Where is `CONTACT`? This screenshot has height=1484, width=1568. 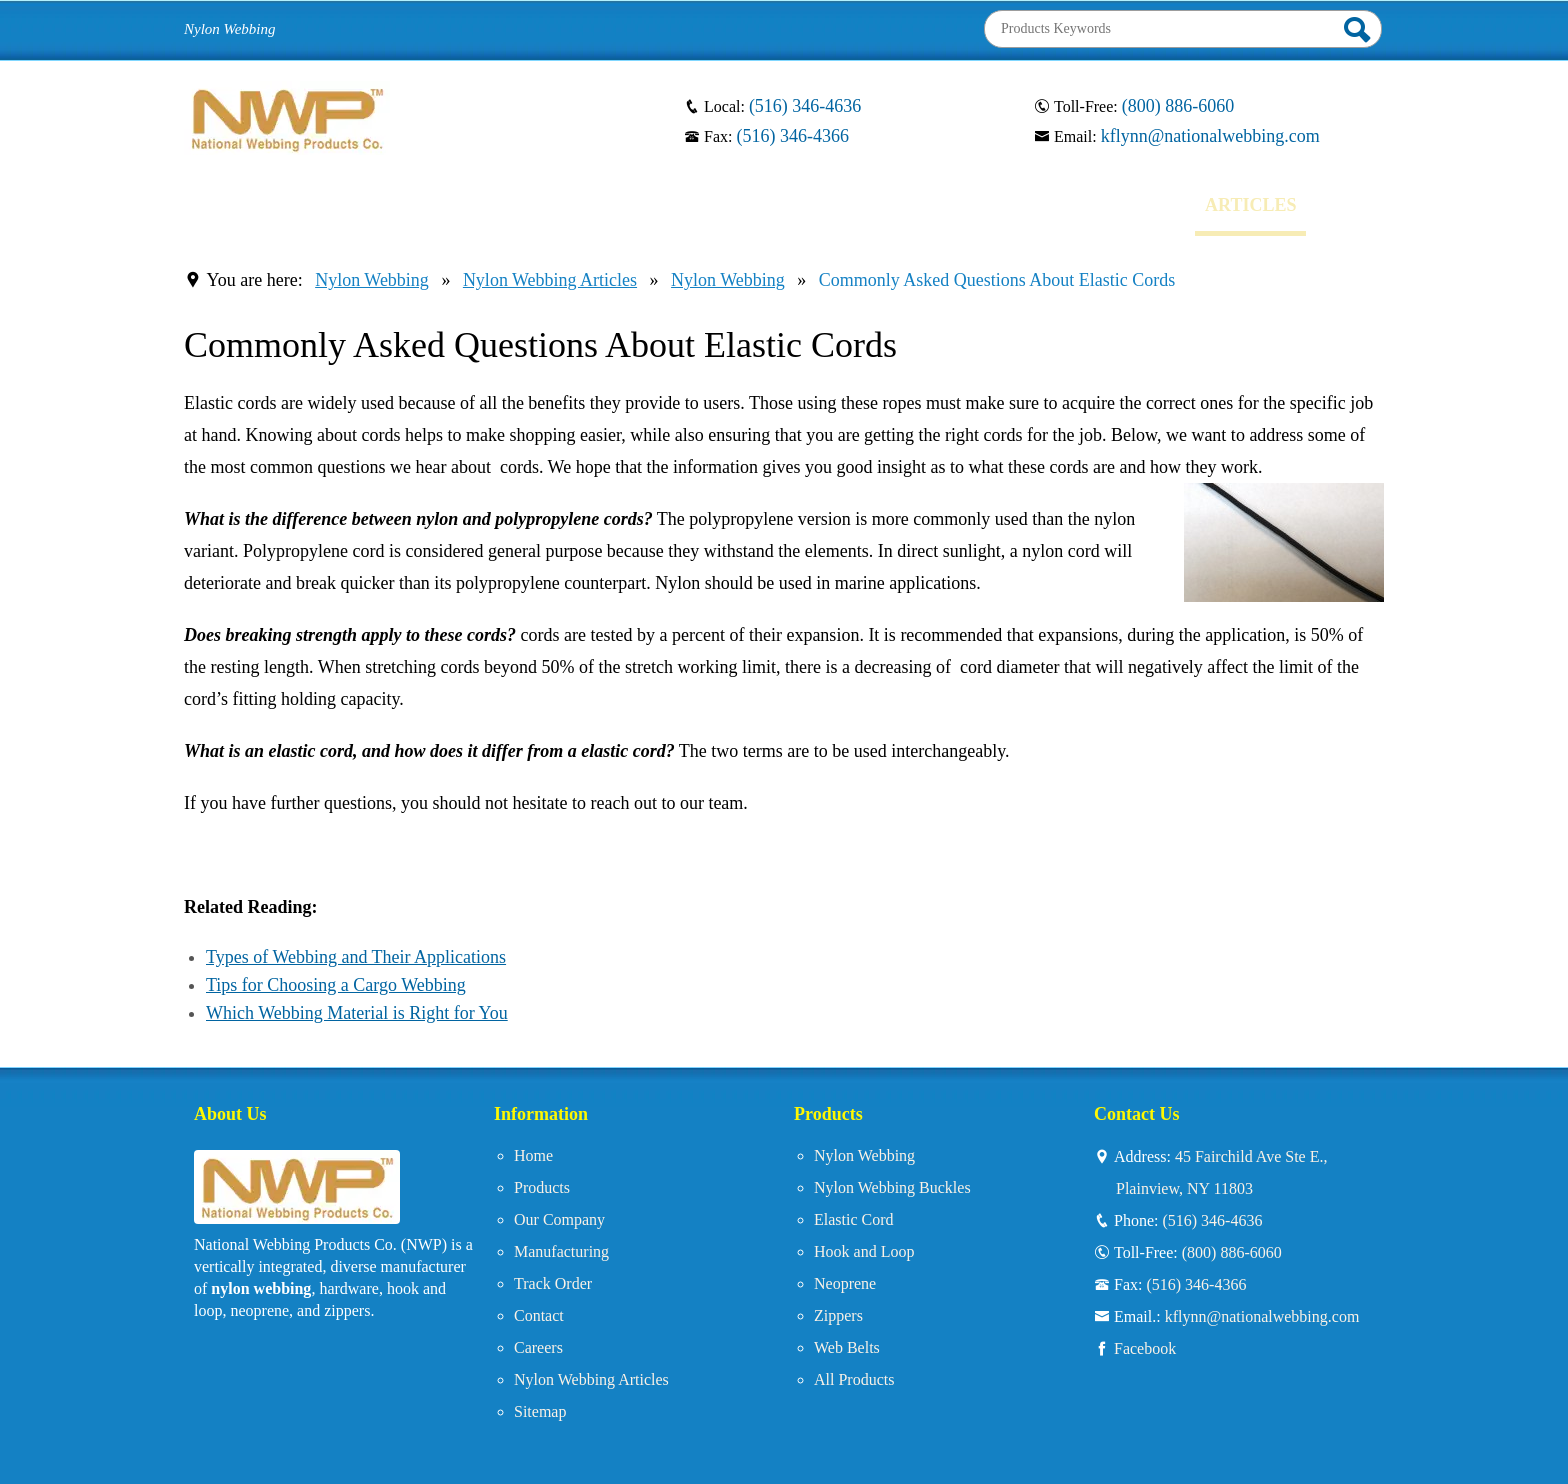 CONTACT is located at coordinates (1006, 205).